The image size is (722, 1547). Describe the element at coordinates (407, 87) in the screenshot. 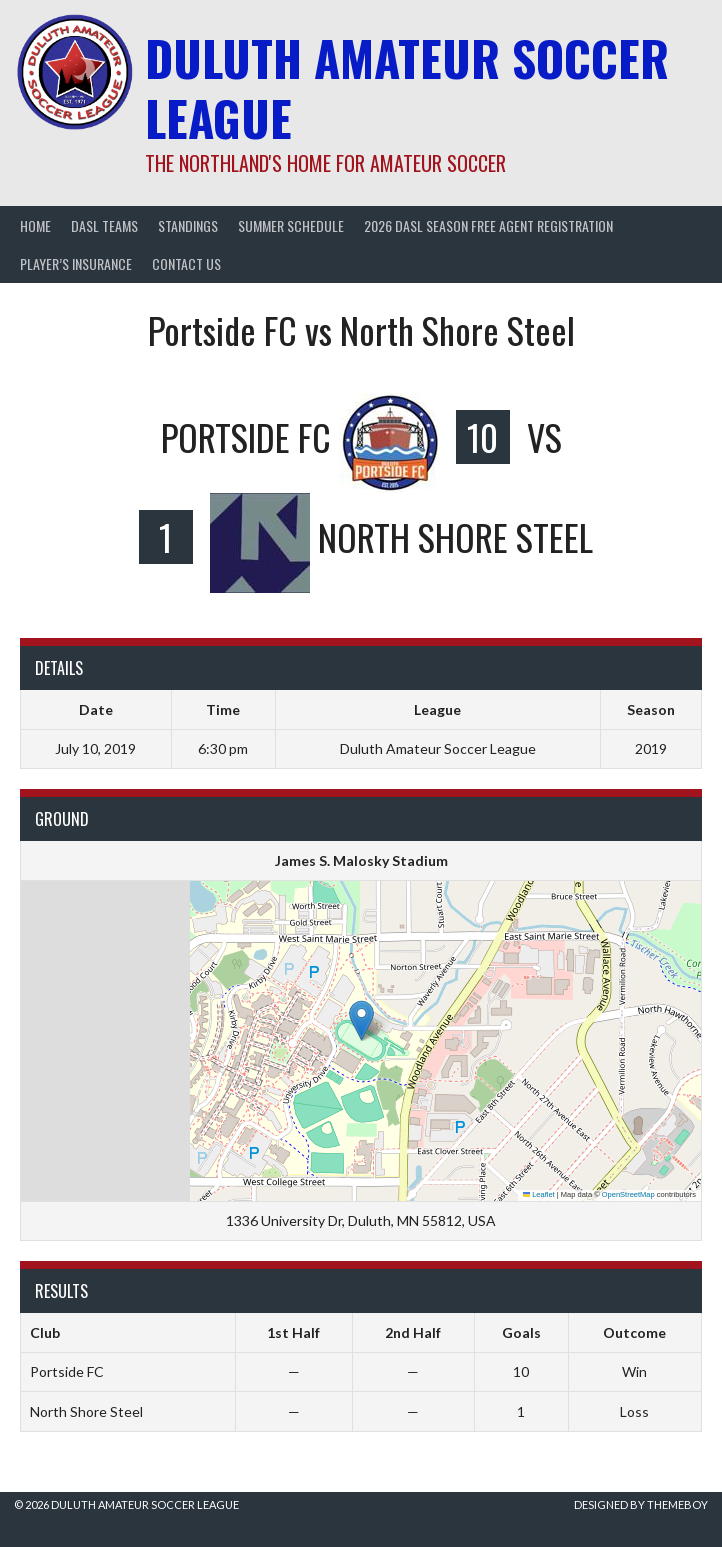

I see `Duluth Amateur Soccer League` at that location.